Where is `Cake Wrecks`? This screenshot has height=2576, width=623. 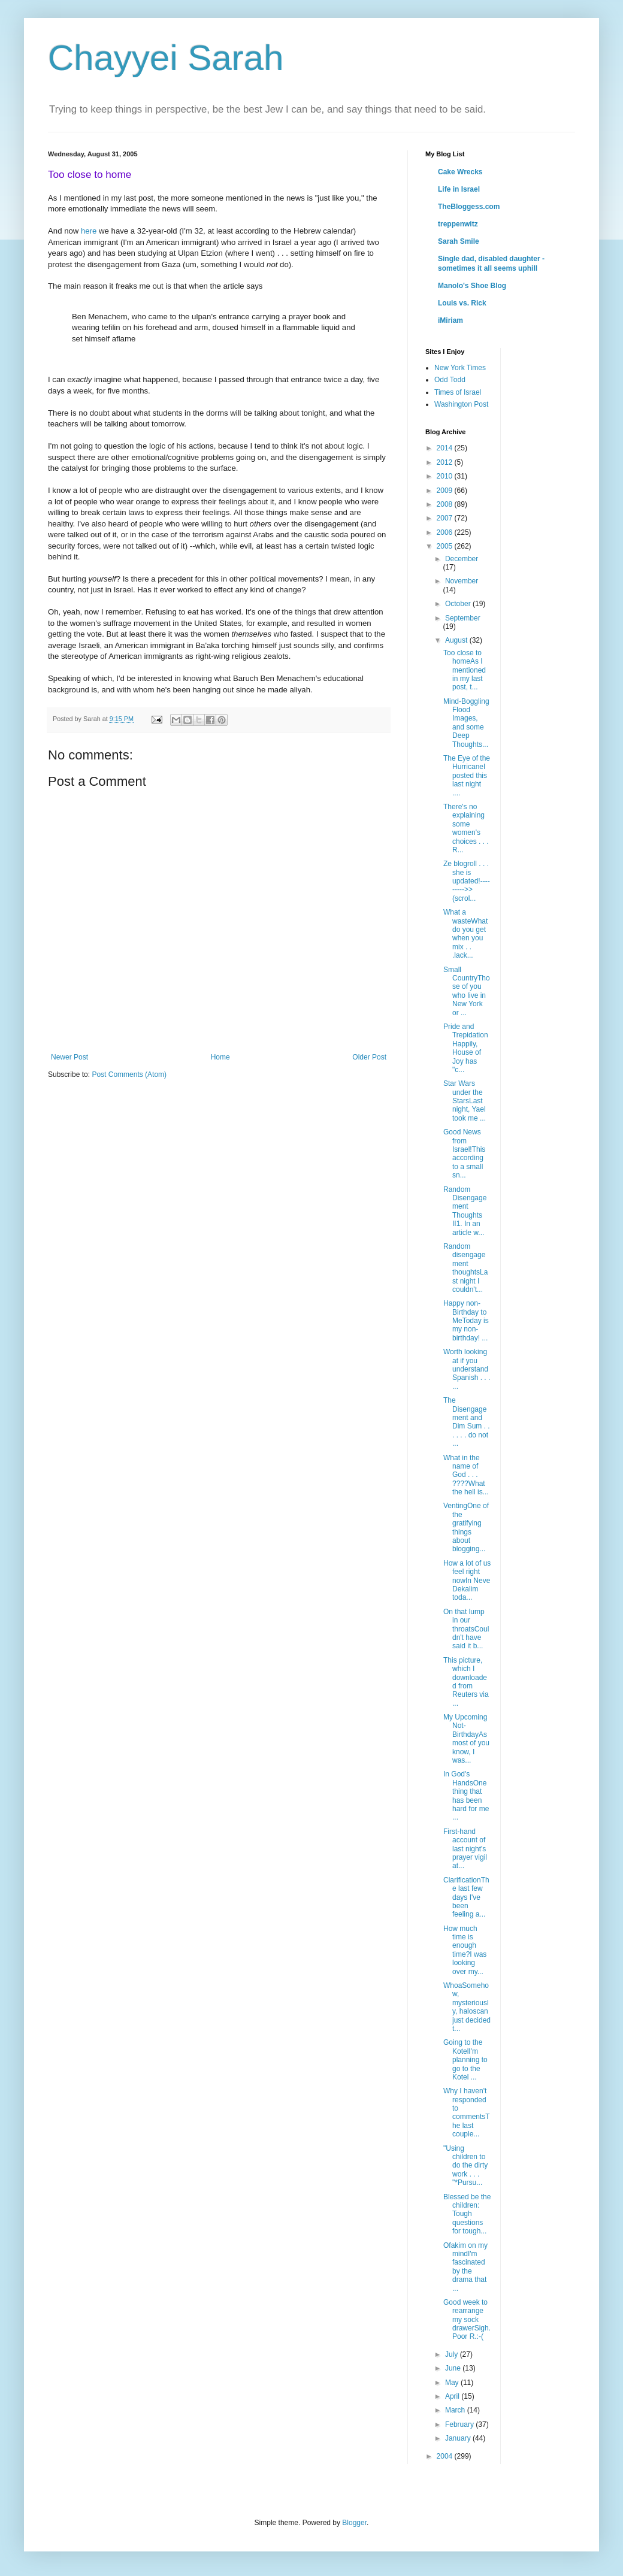
Cake Wrecks is located at coordinates (460, 172).